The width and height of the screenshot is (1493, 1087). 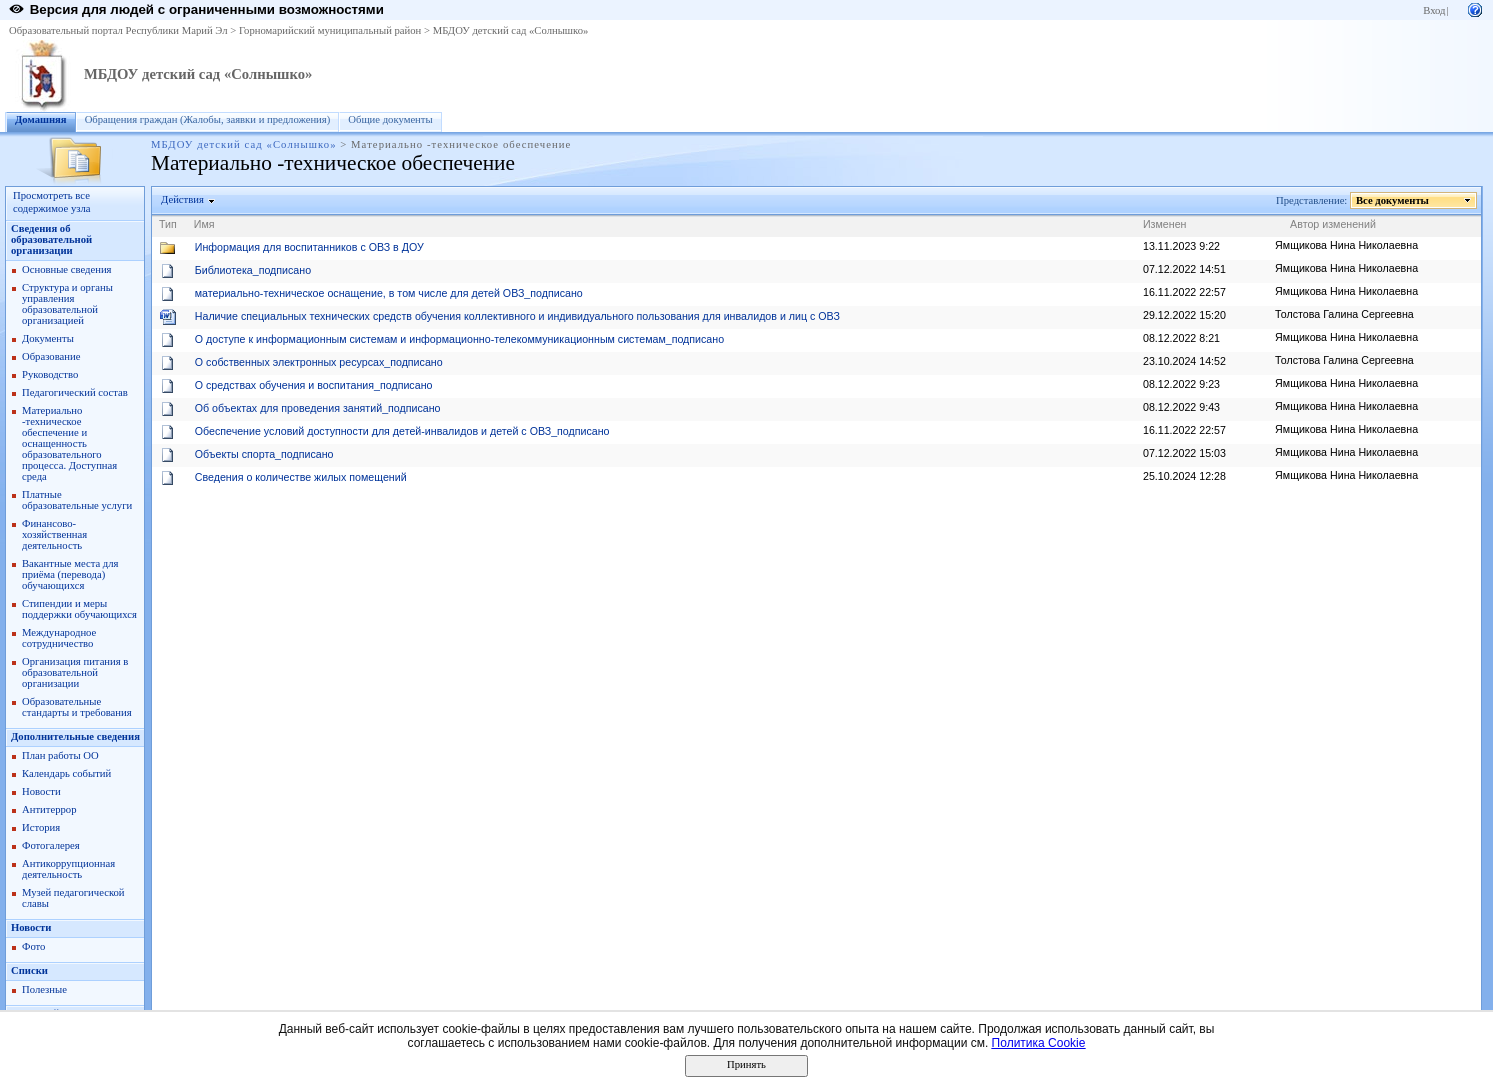 I want to click on Материально -техническое обеспечение и оснащенность образовательного процесса. Доступная среда, so click(x=69, y=443).